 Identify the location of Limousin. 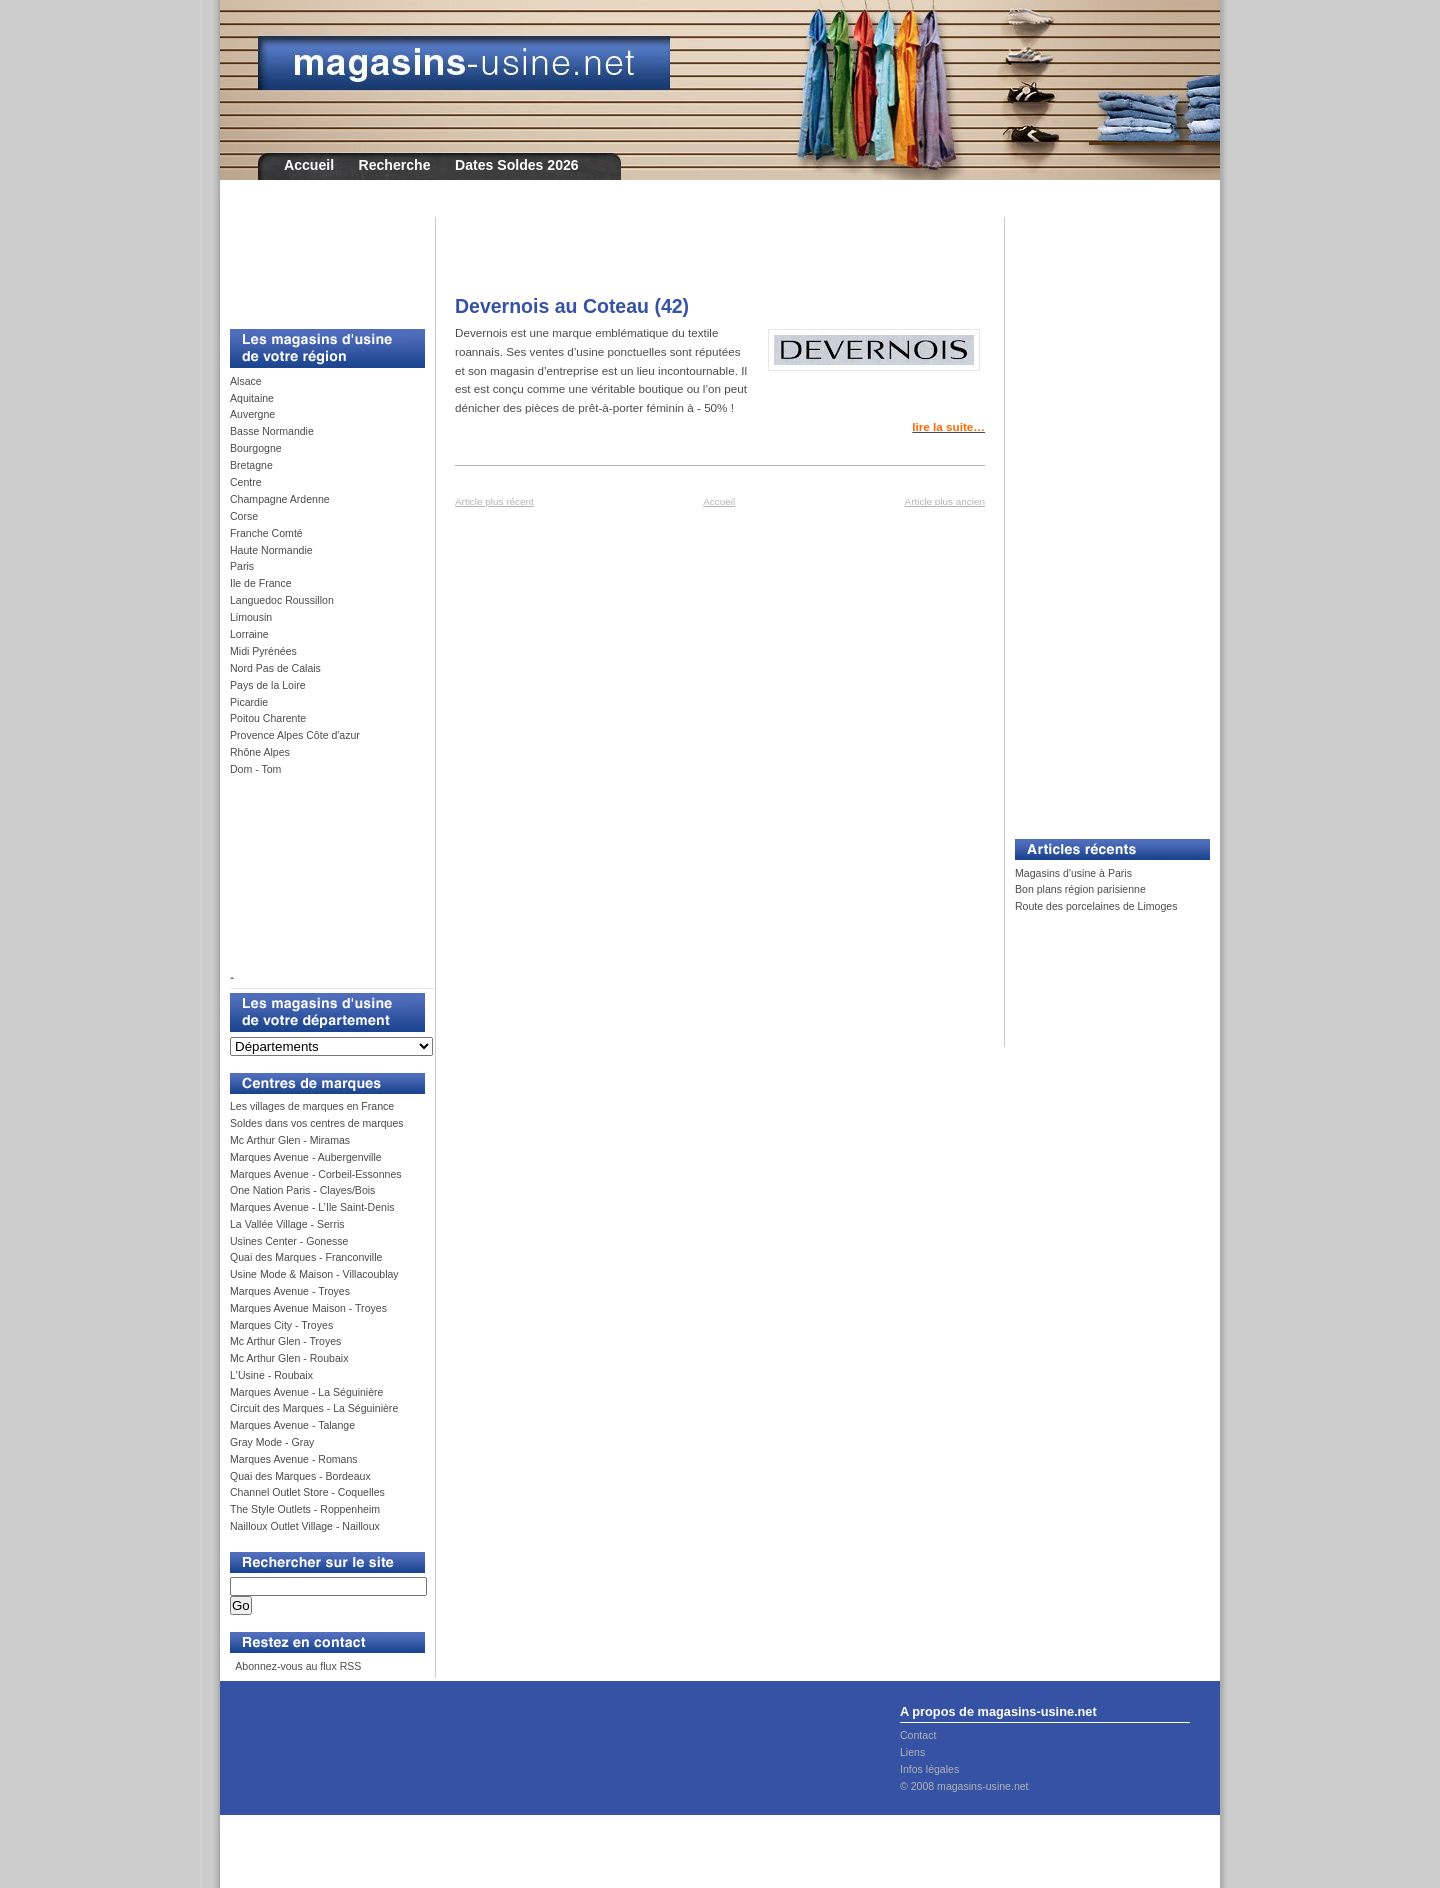
(251, 617).